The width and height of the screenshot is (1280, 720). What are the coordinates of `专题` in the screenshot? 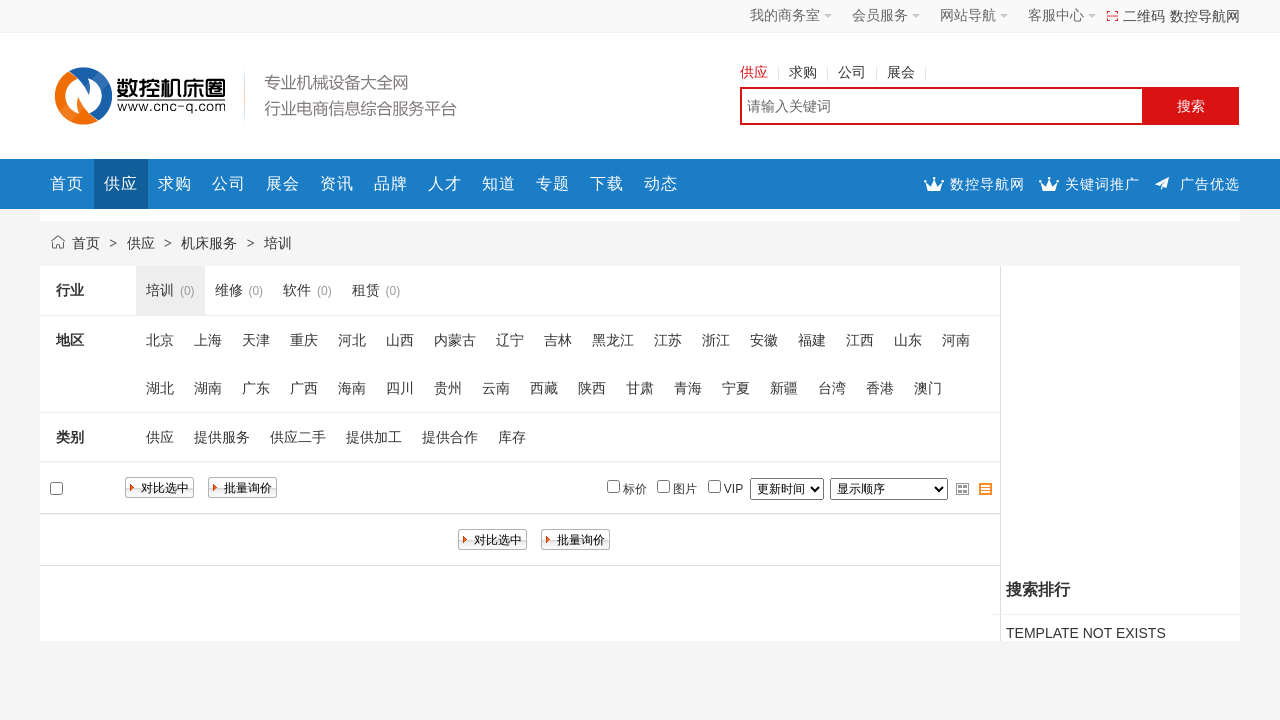 It's located at (553, 183).